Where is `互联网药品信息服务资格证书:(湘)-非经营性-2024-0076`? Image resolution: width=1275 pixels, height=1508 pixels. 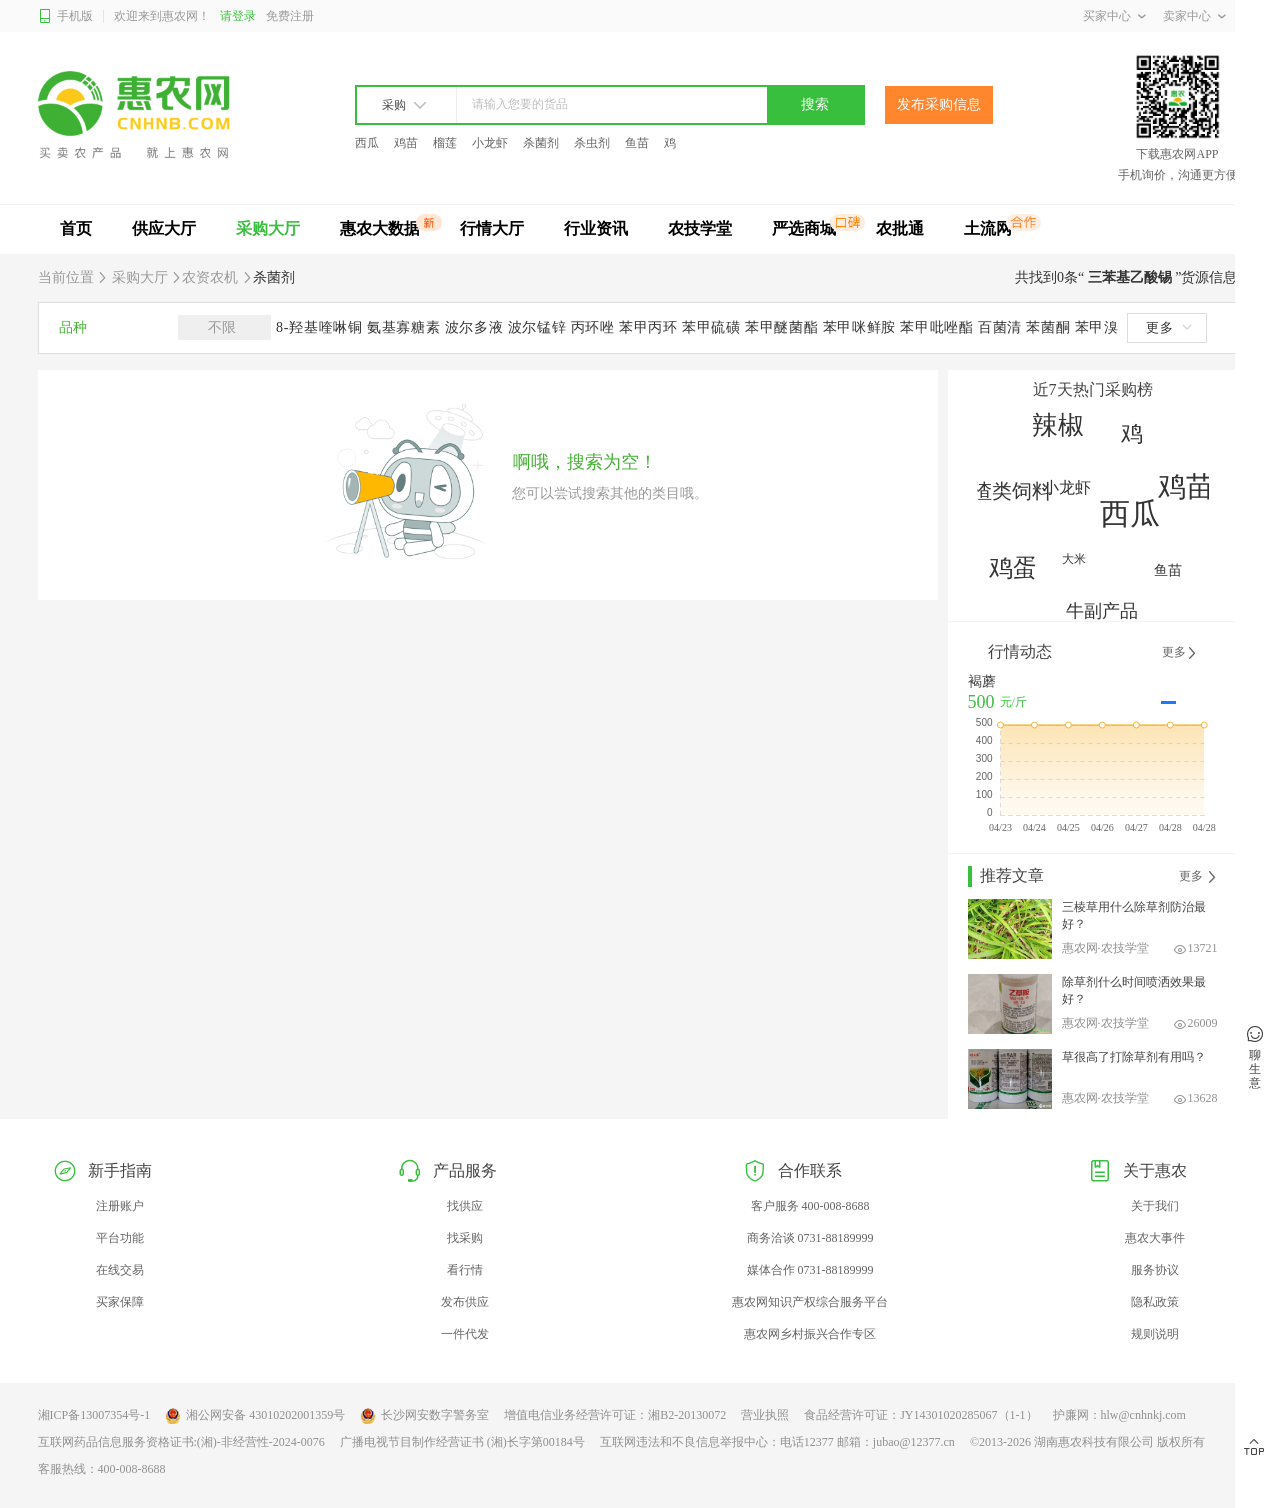 互联网药品信息服务资格证书:(湘)-非经营性-2024-0076 is located at coordinates (181, 1442).